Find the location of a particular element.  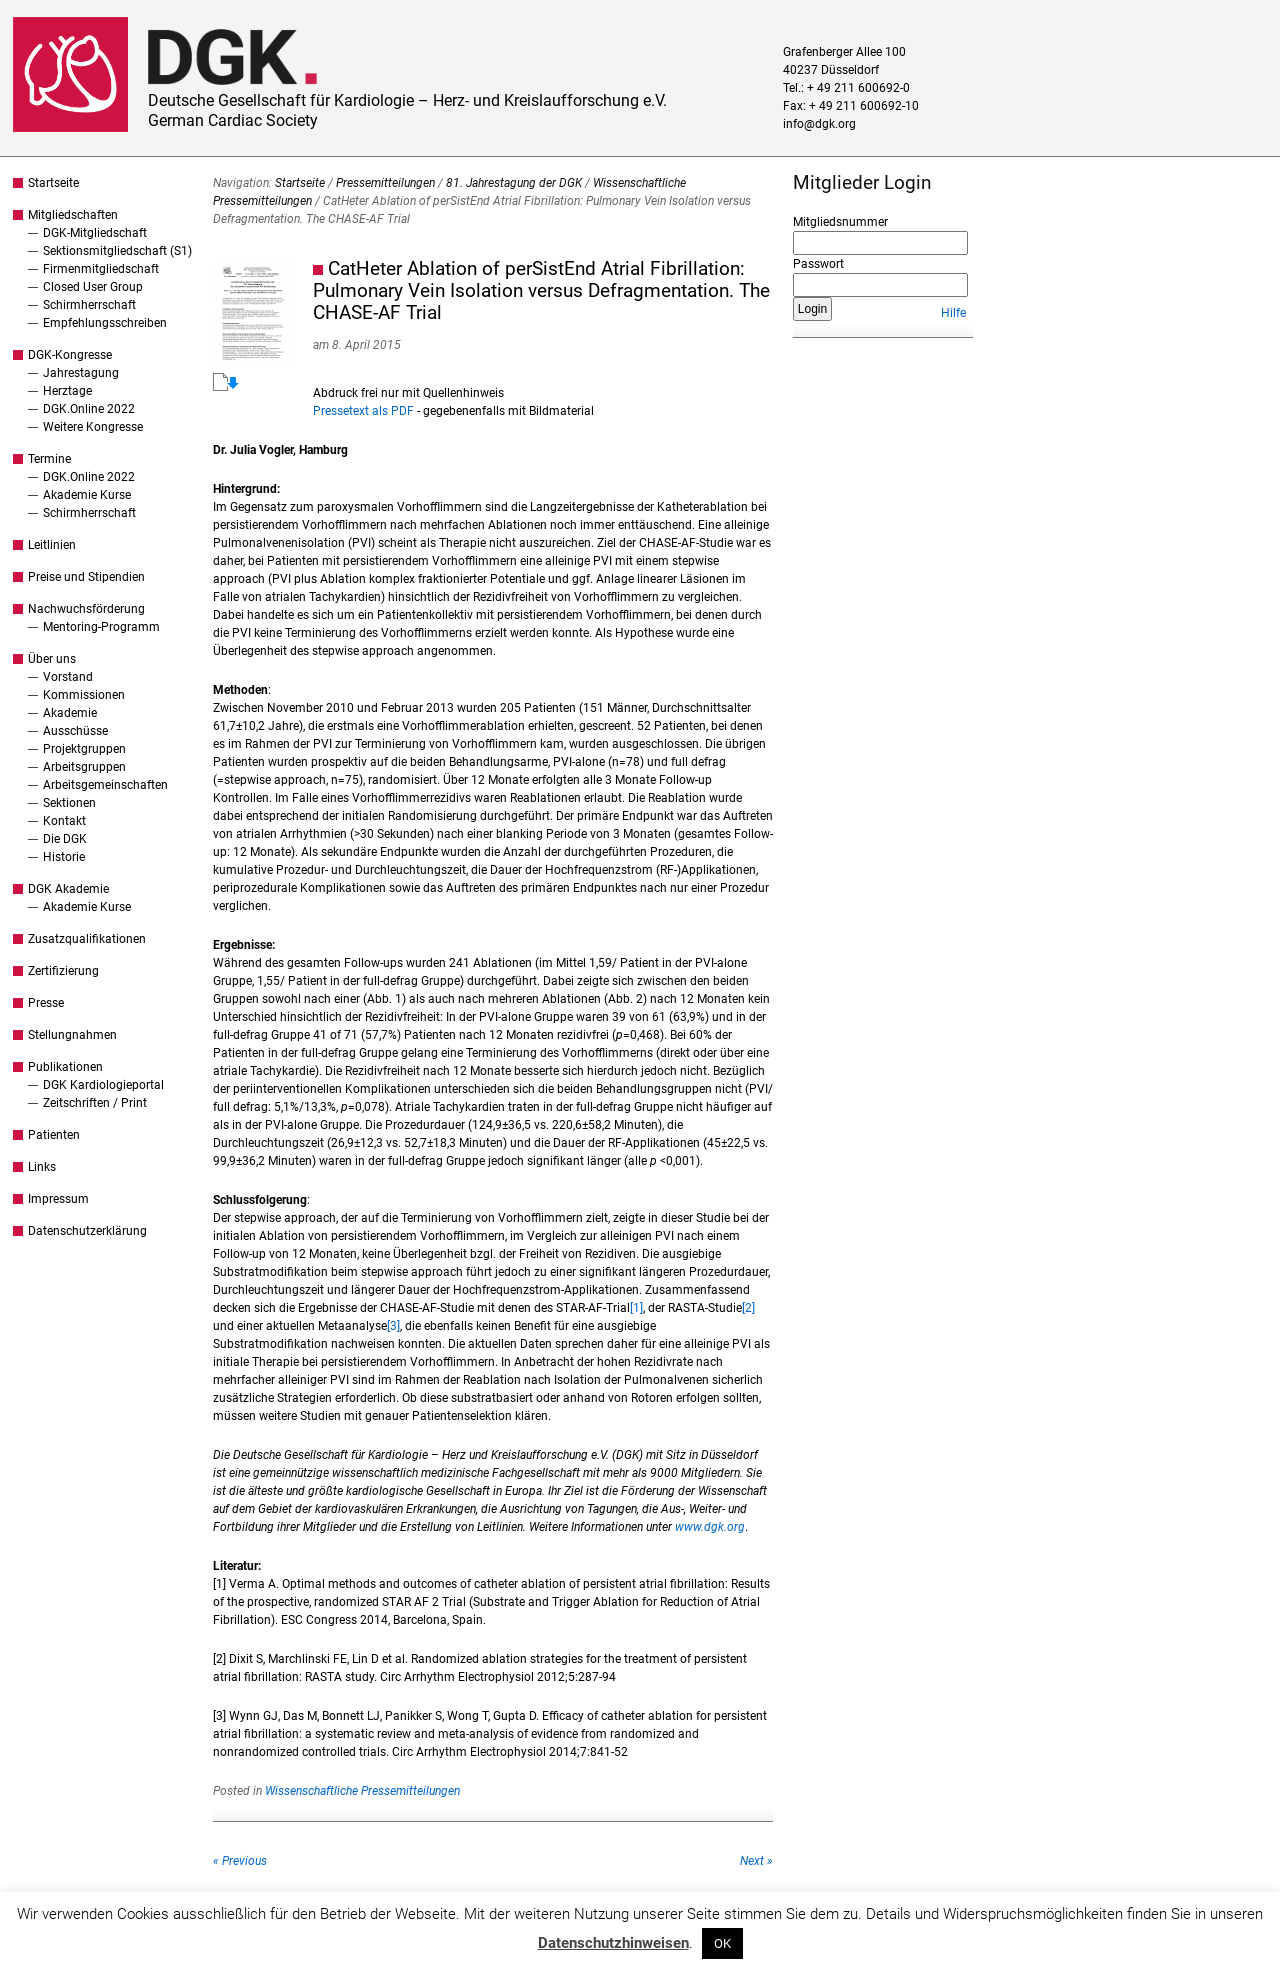

Zusatzqualifikationen is located at coordinates (87, 939).